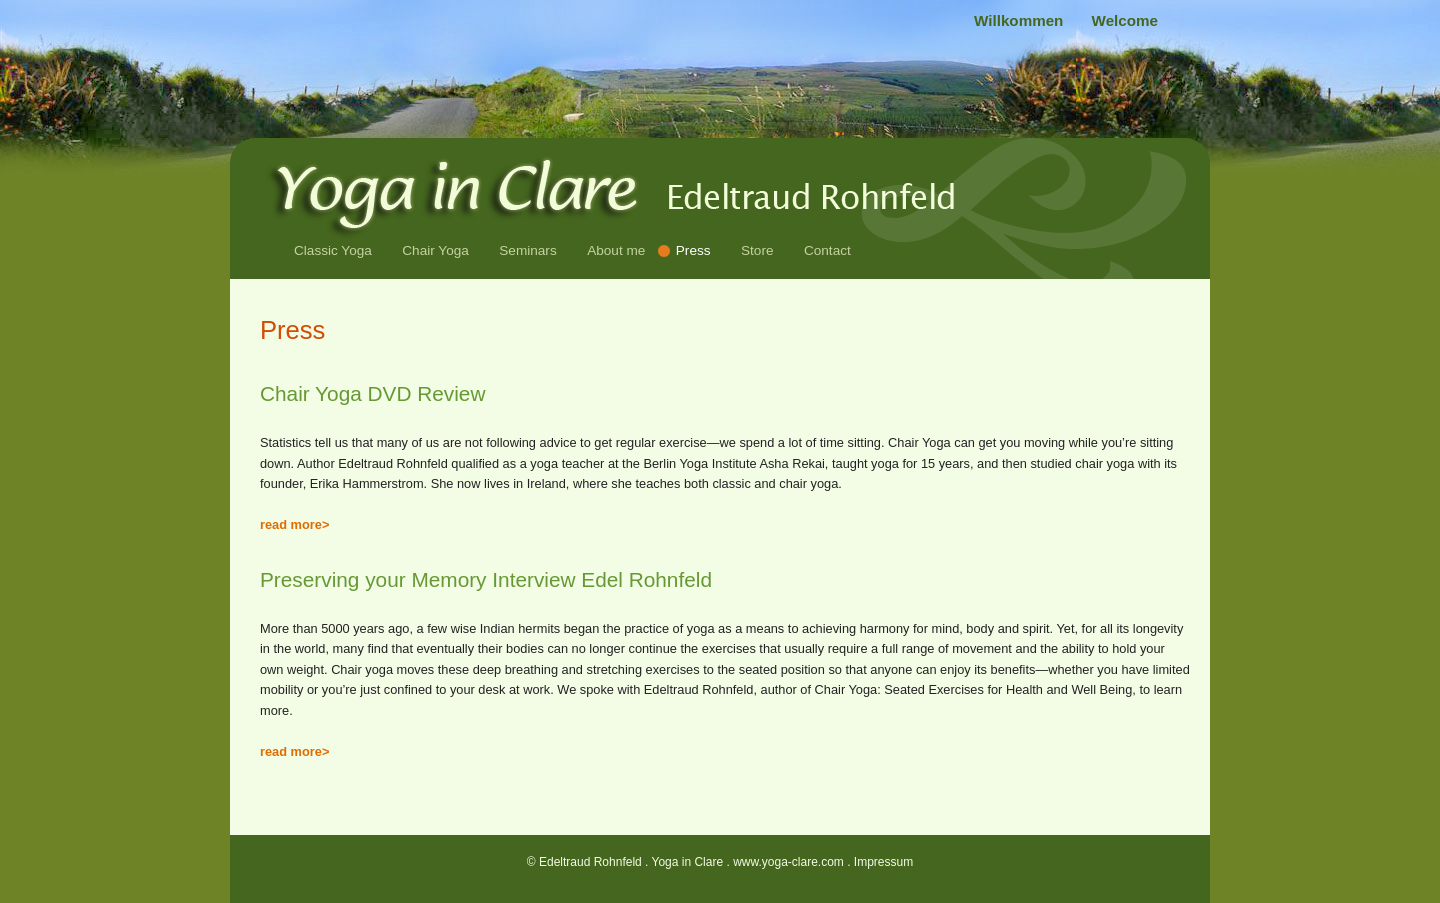 The image size is (1440, 903). Describe the element at coordinates (616, 250) in the screenshot. I see `About me` at that location.